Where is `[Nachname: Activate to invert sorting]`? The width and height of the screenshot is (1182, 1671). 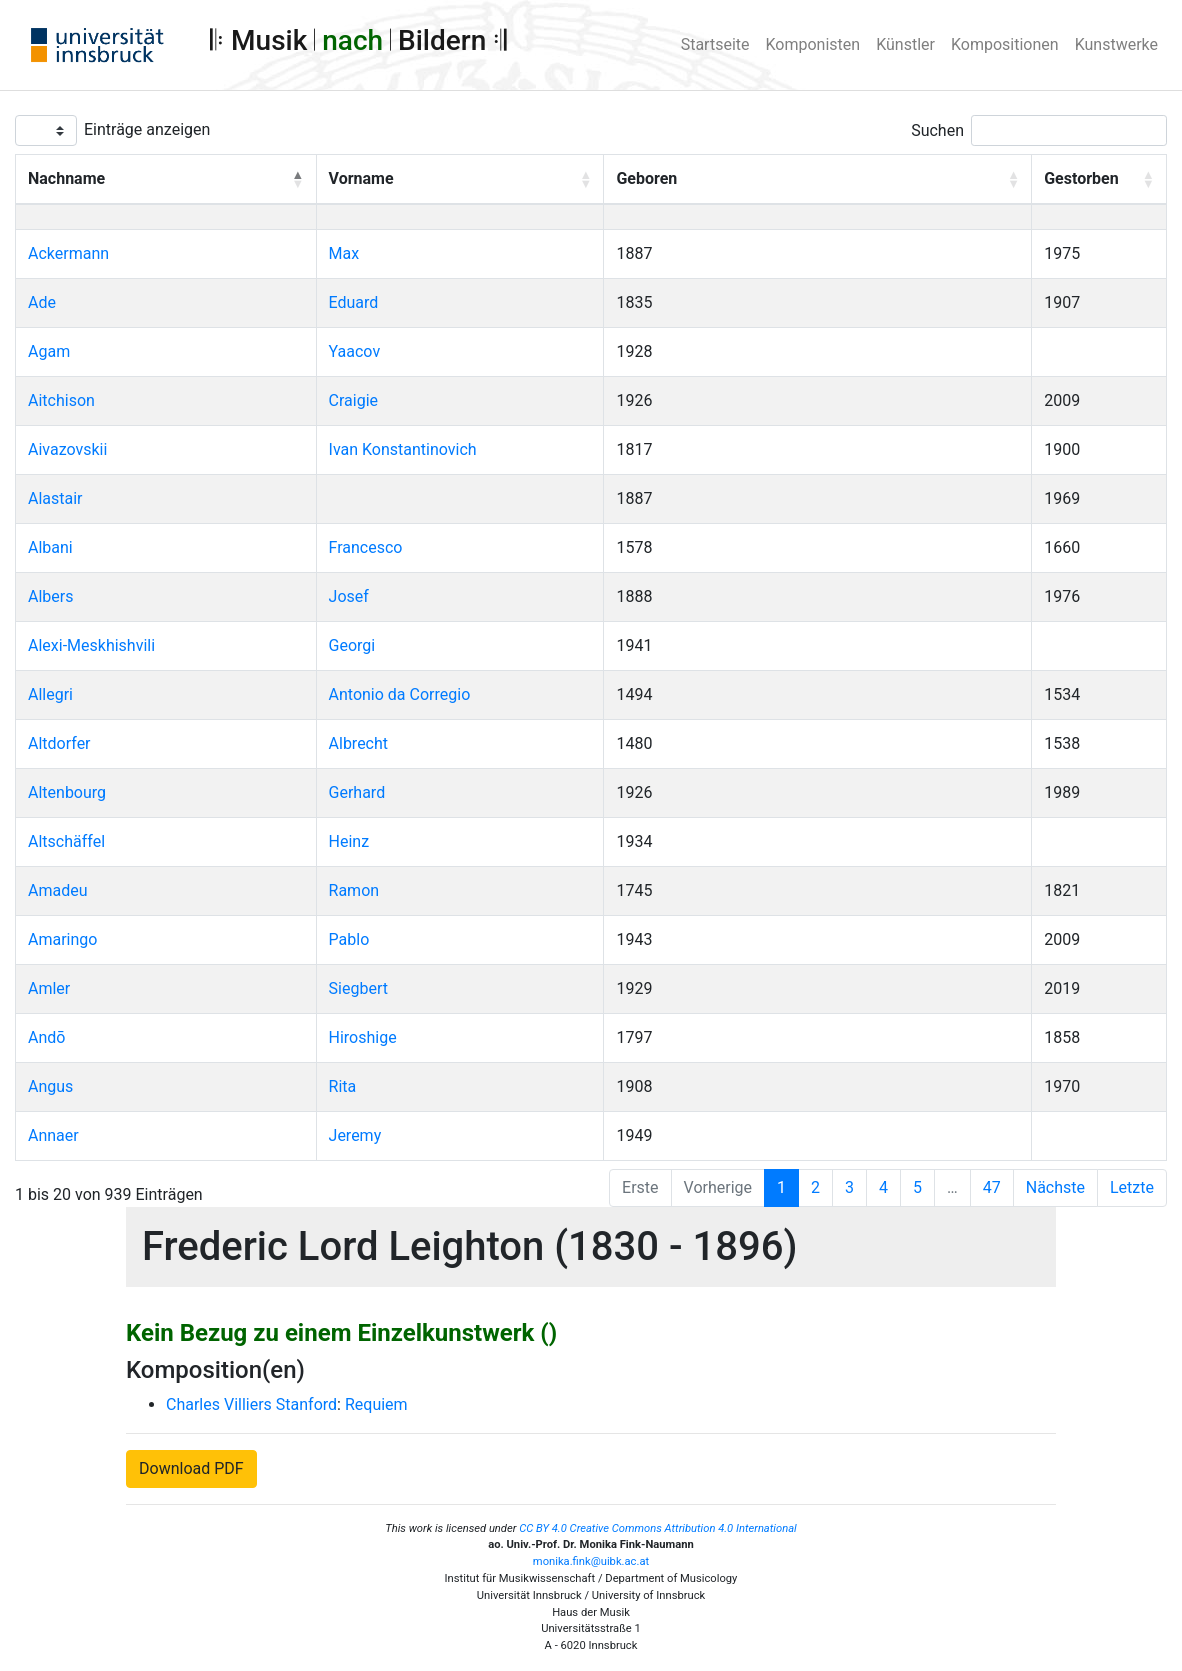
[Nachname: Activate to invert sorting] is located at coordinates (166, 180).